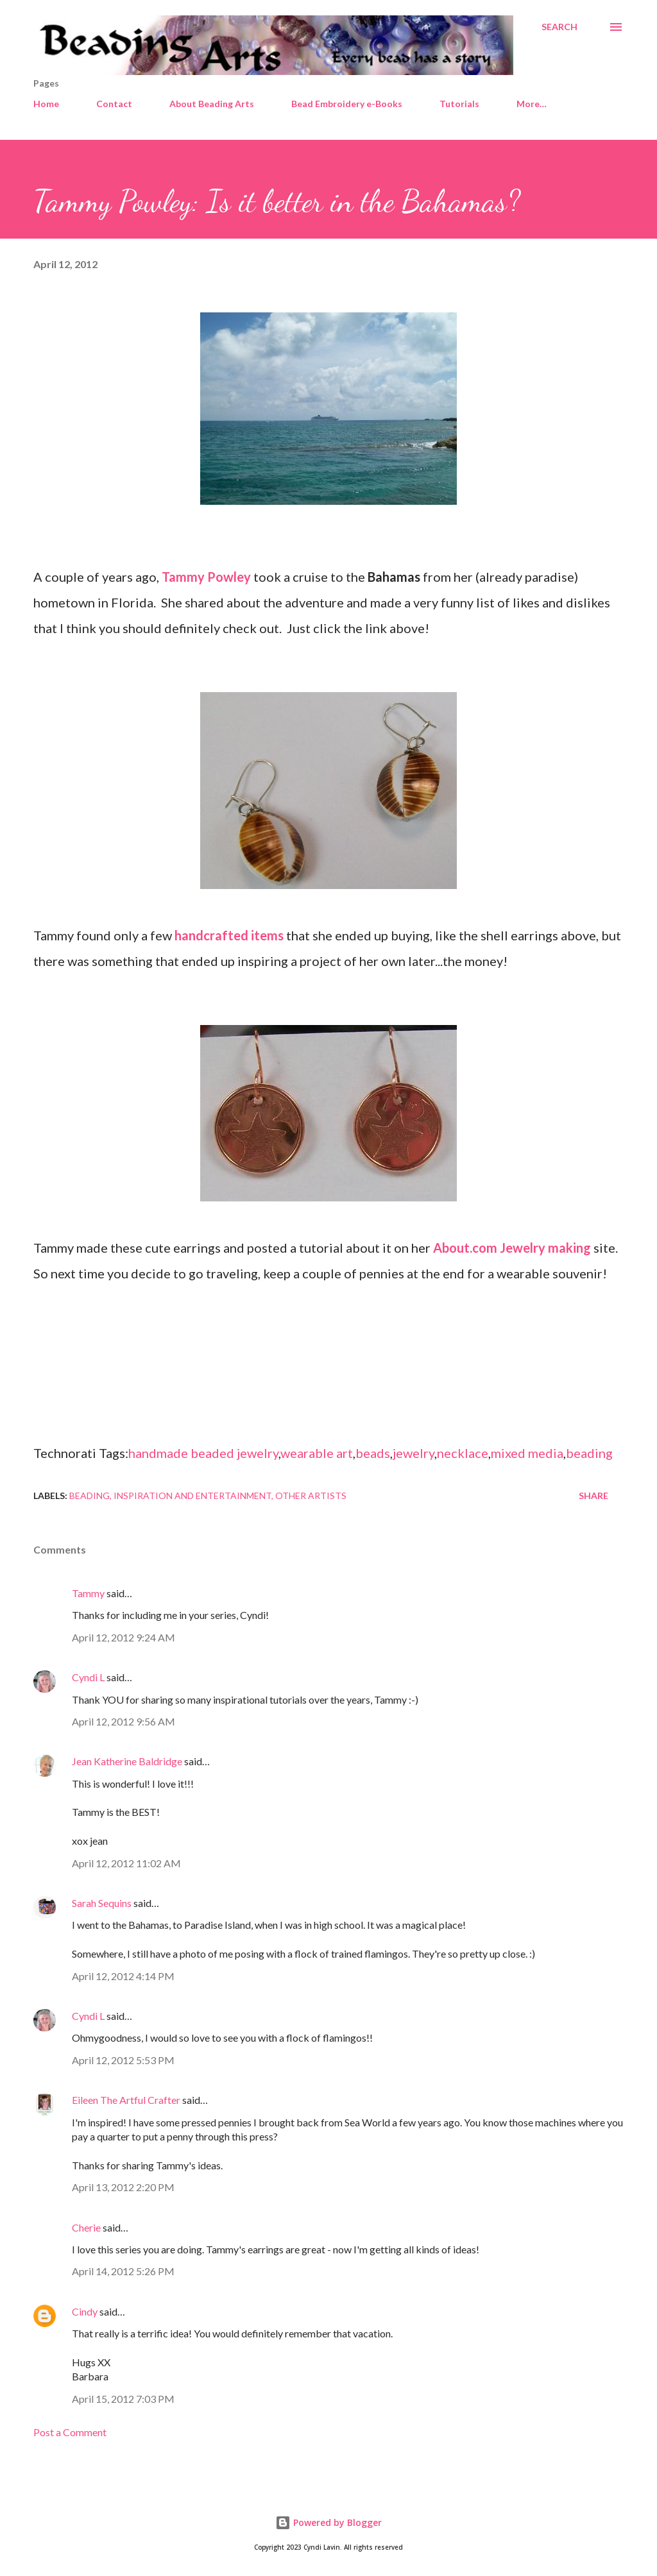  What do you see at coordinates (88, 1593) in the screenshot?
I see `Tammy` at bounding box center [88, 1593].